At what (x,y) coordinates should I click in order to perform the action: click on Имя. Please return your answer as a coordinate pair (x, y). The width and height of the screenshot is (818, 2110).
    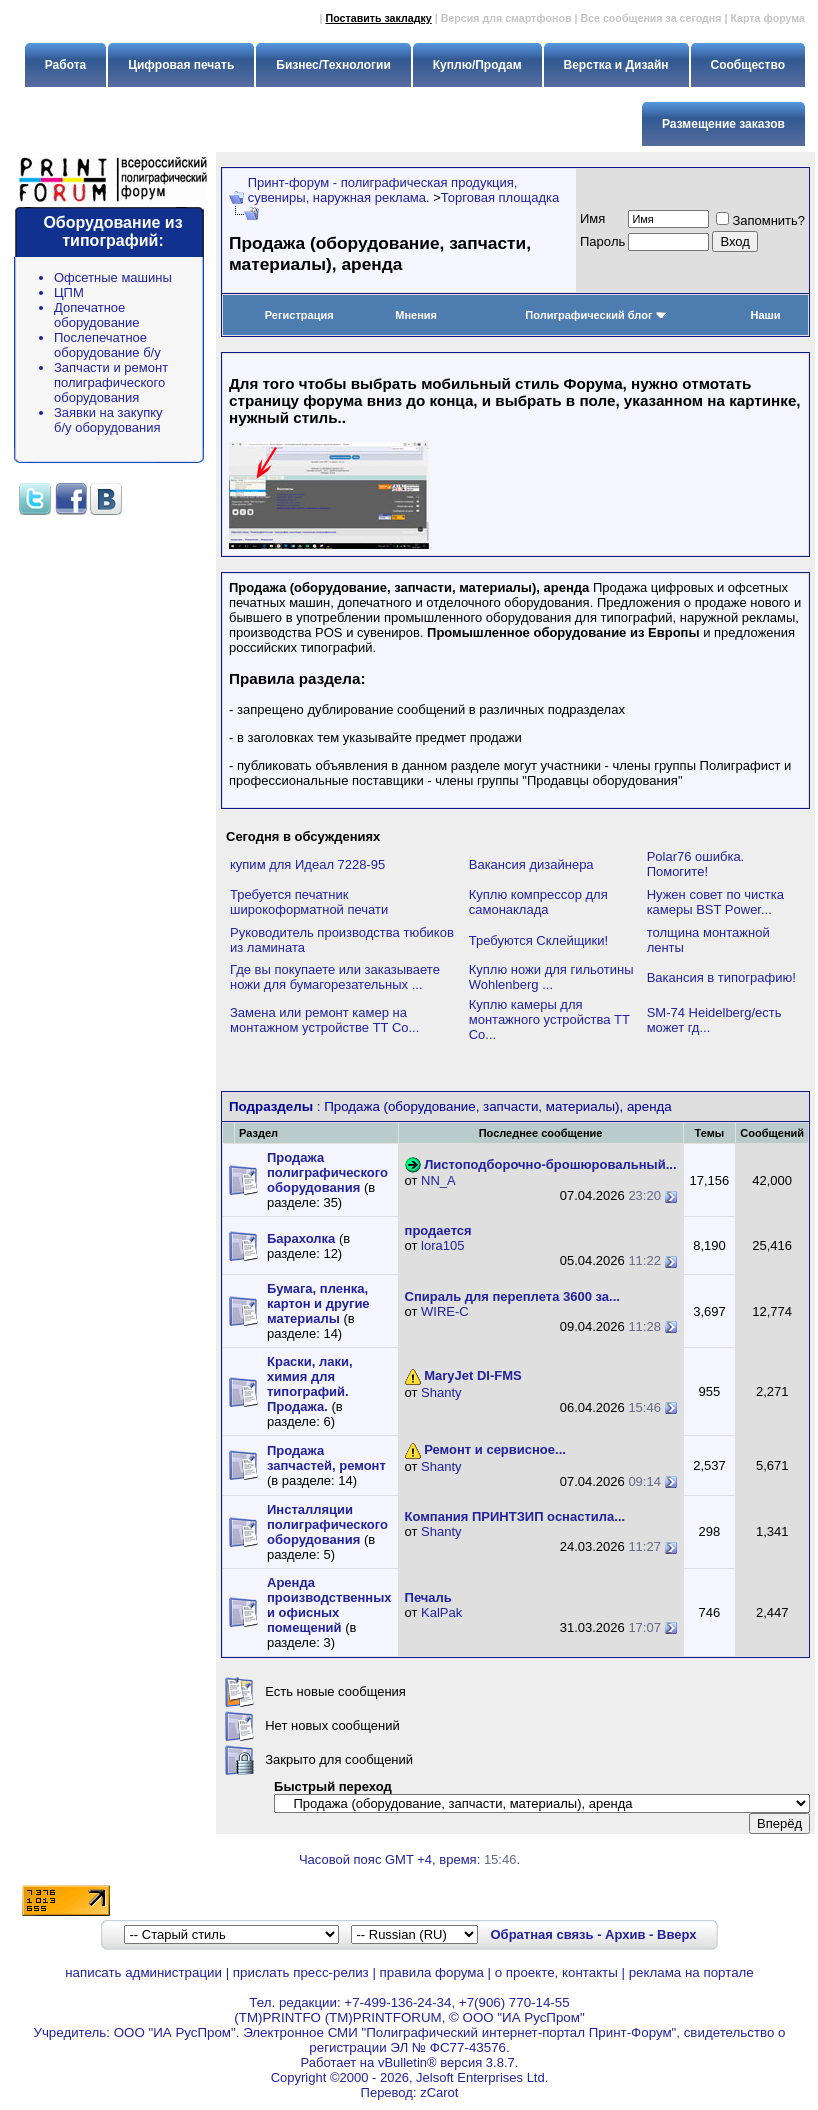
    Looking at the image, I should click on (592, 218).